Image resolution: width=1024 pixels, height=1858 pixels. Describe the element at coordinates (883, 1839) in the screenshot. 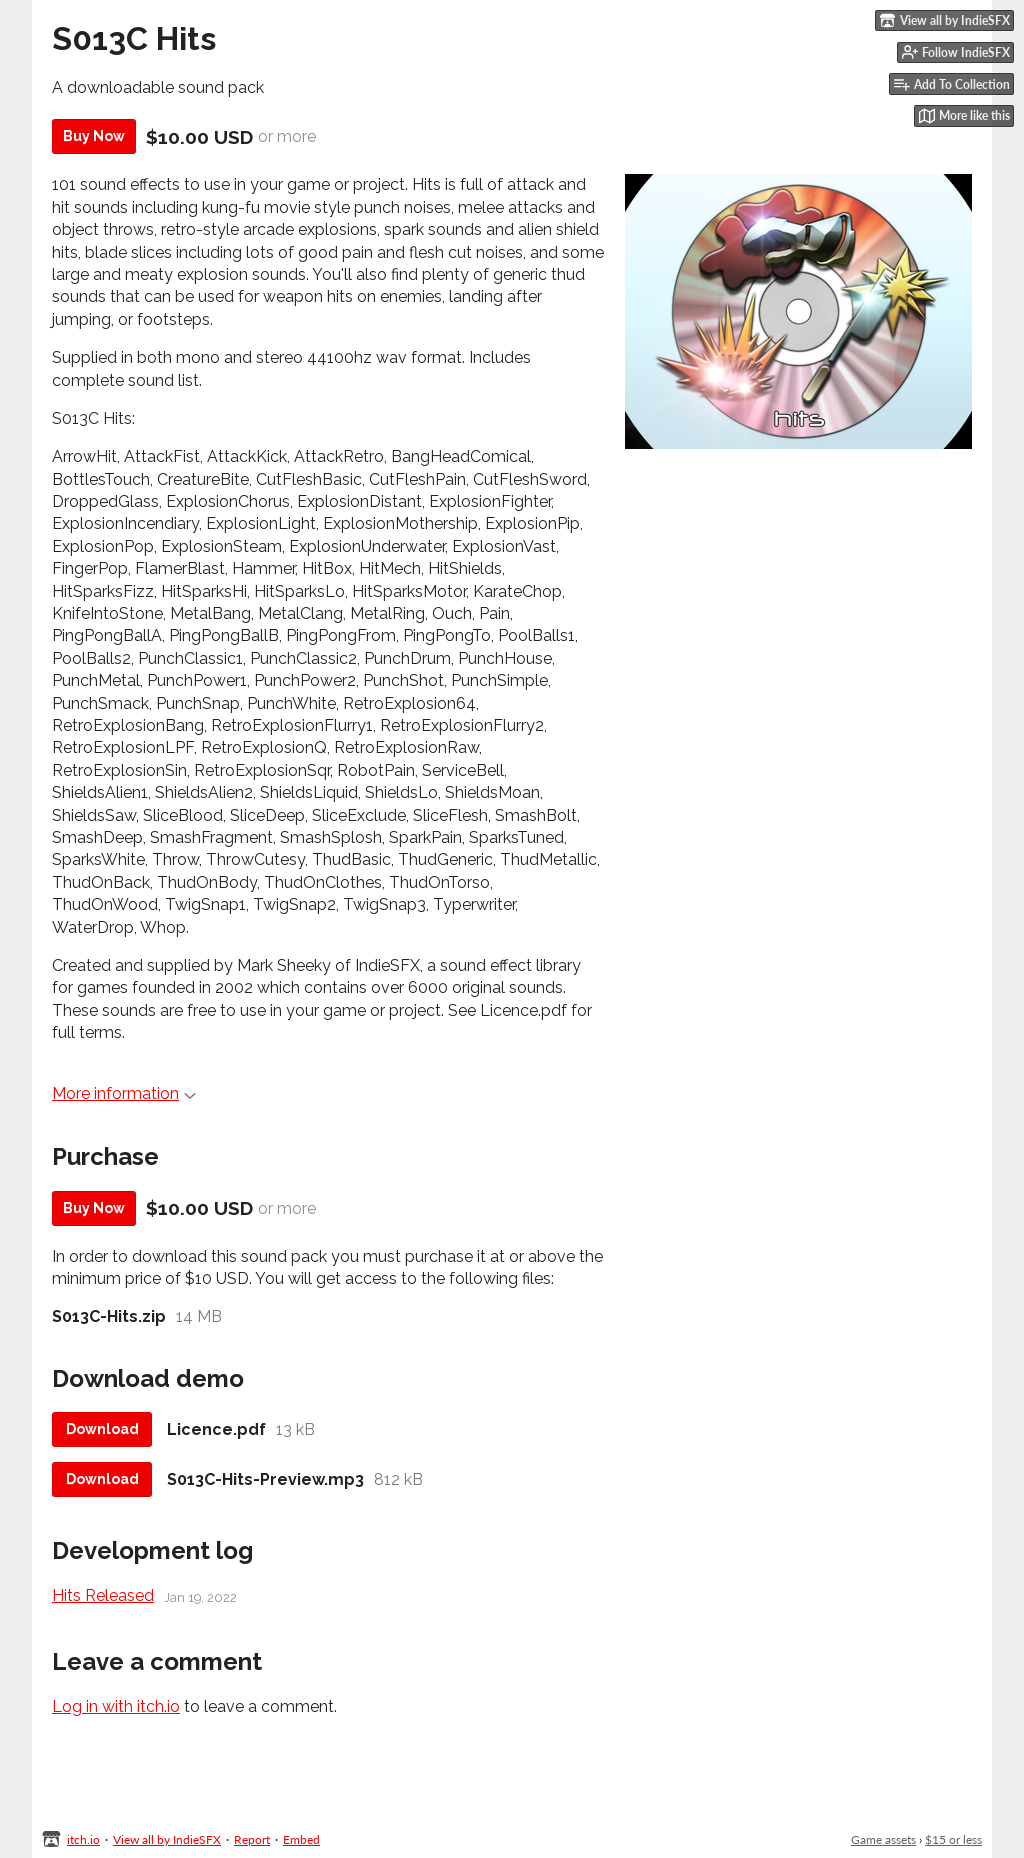

I see `Game assets` at that location.